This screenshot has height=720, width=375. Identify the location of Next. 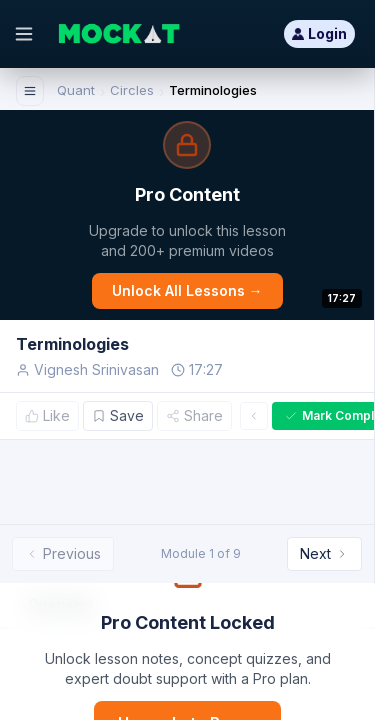
(324, 553).